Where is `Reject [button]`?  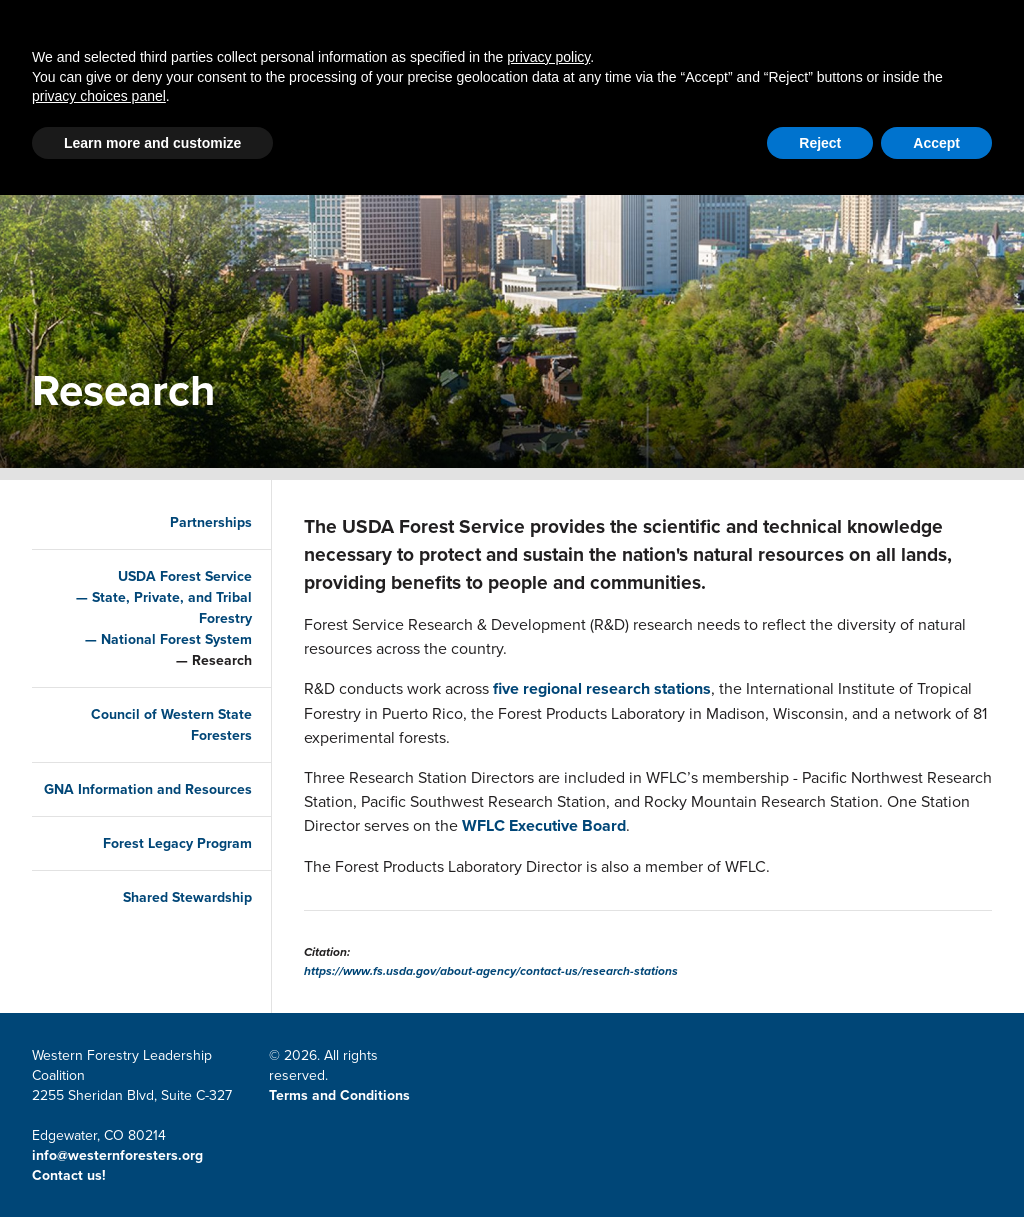
Reject [button] is located at coordinates (820, 1165).